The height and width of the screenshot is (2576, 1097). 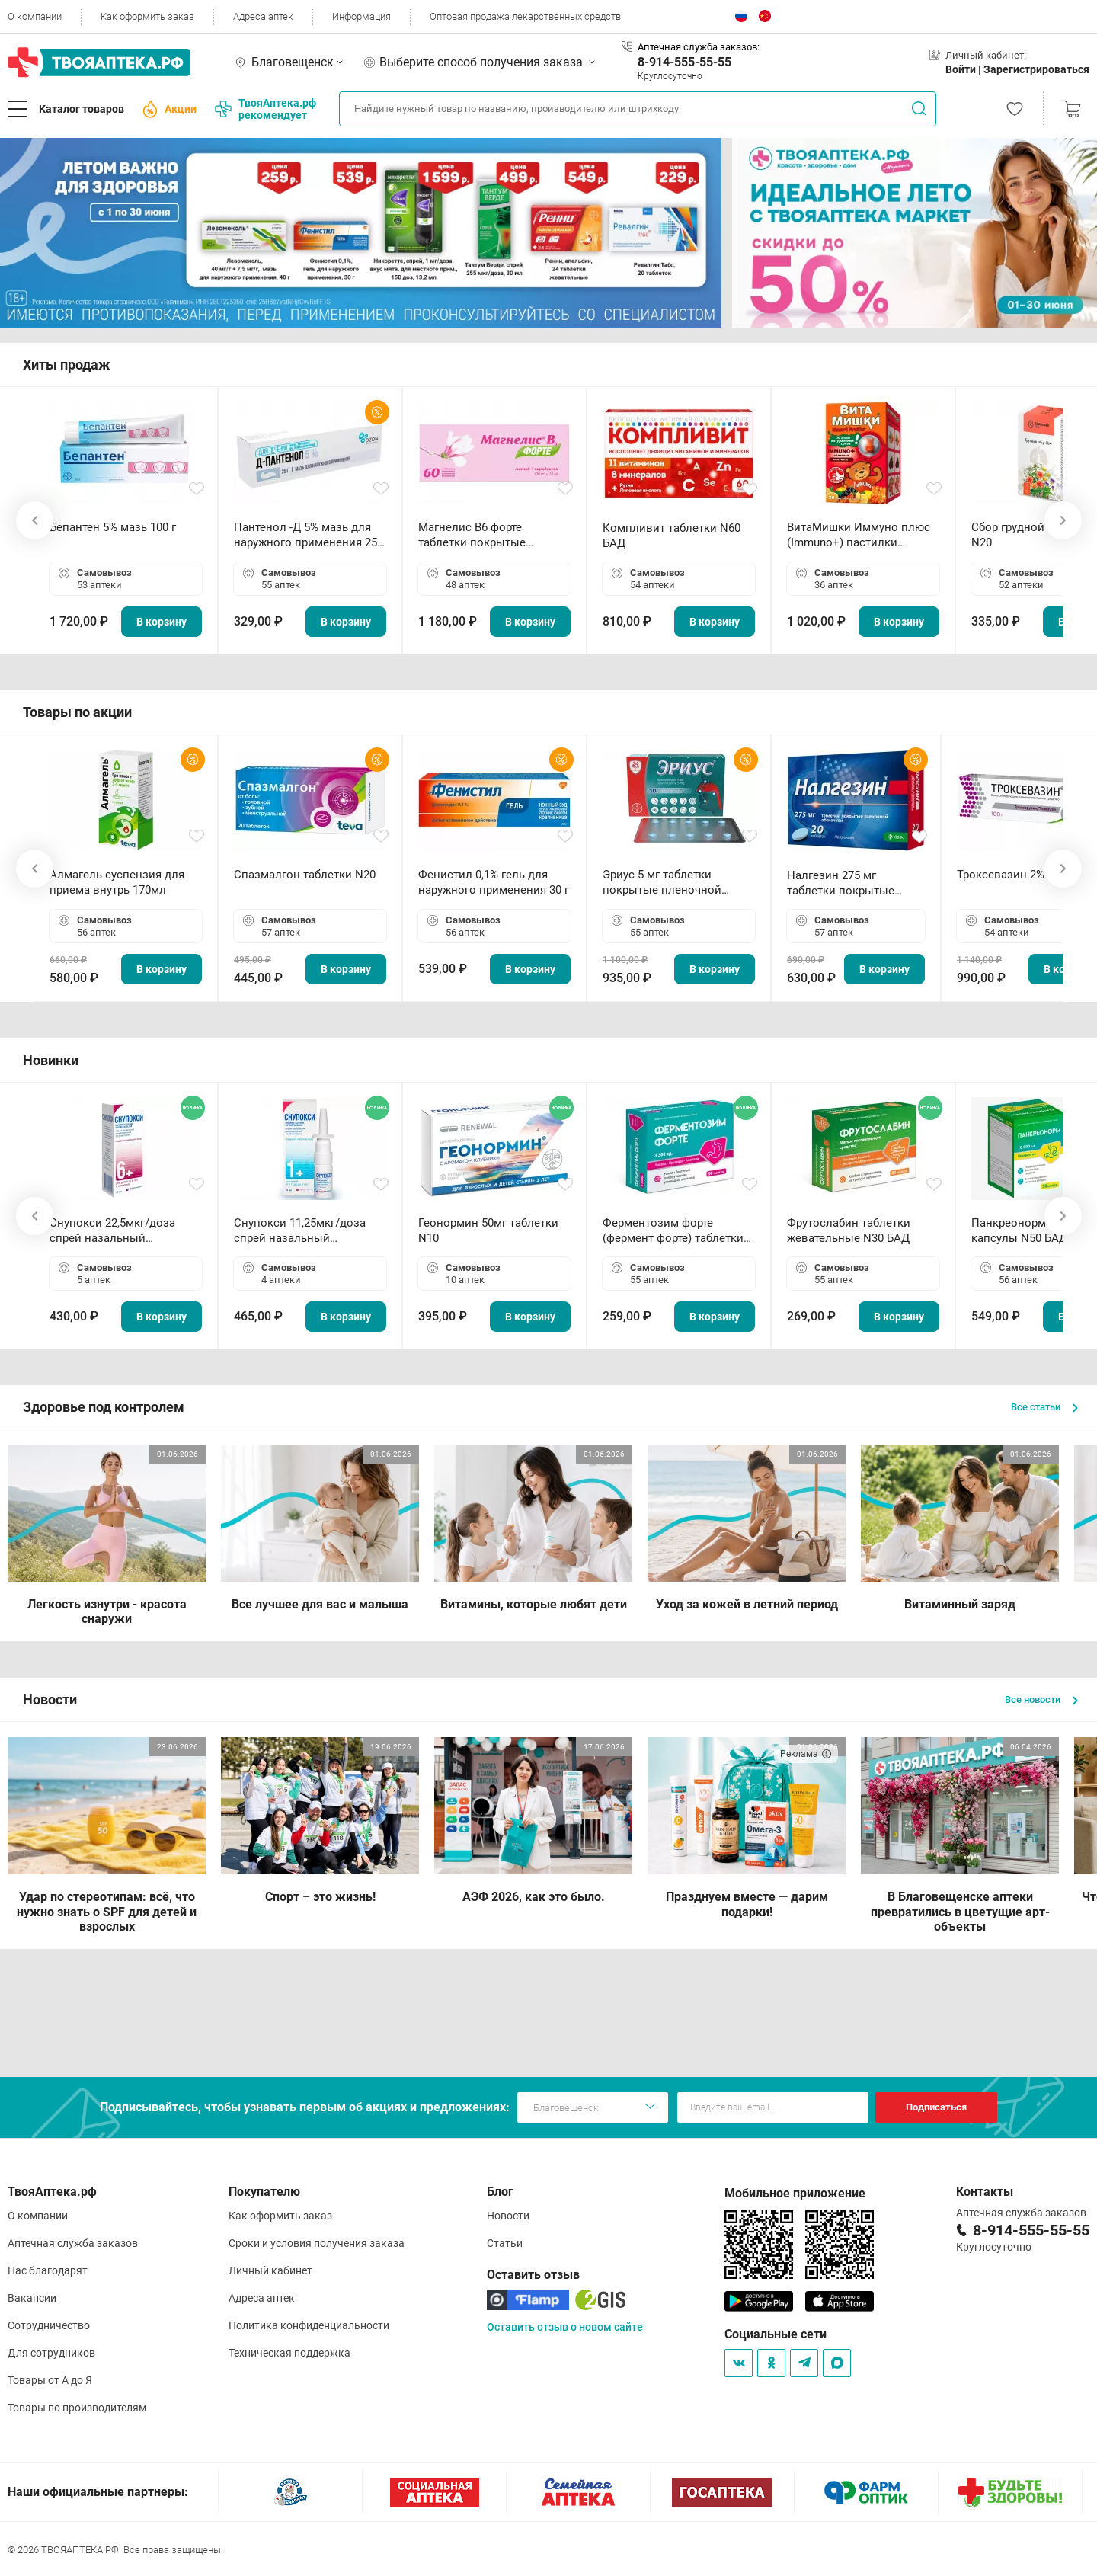 I want to click on Политика конфиденциальности, so click(x=309, y=2325).